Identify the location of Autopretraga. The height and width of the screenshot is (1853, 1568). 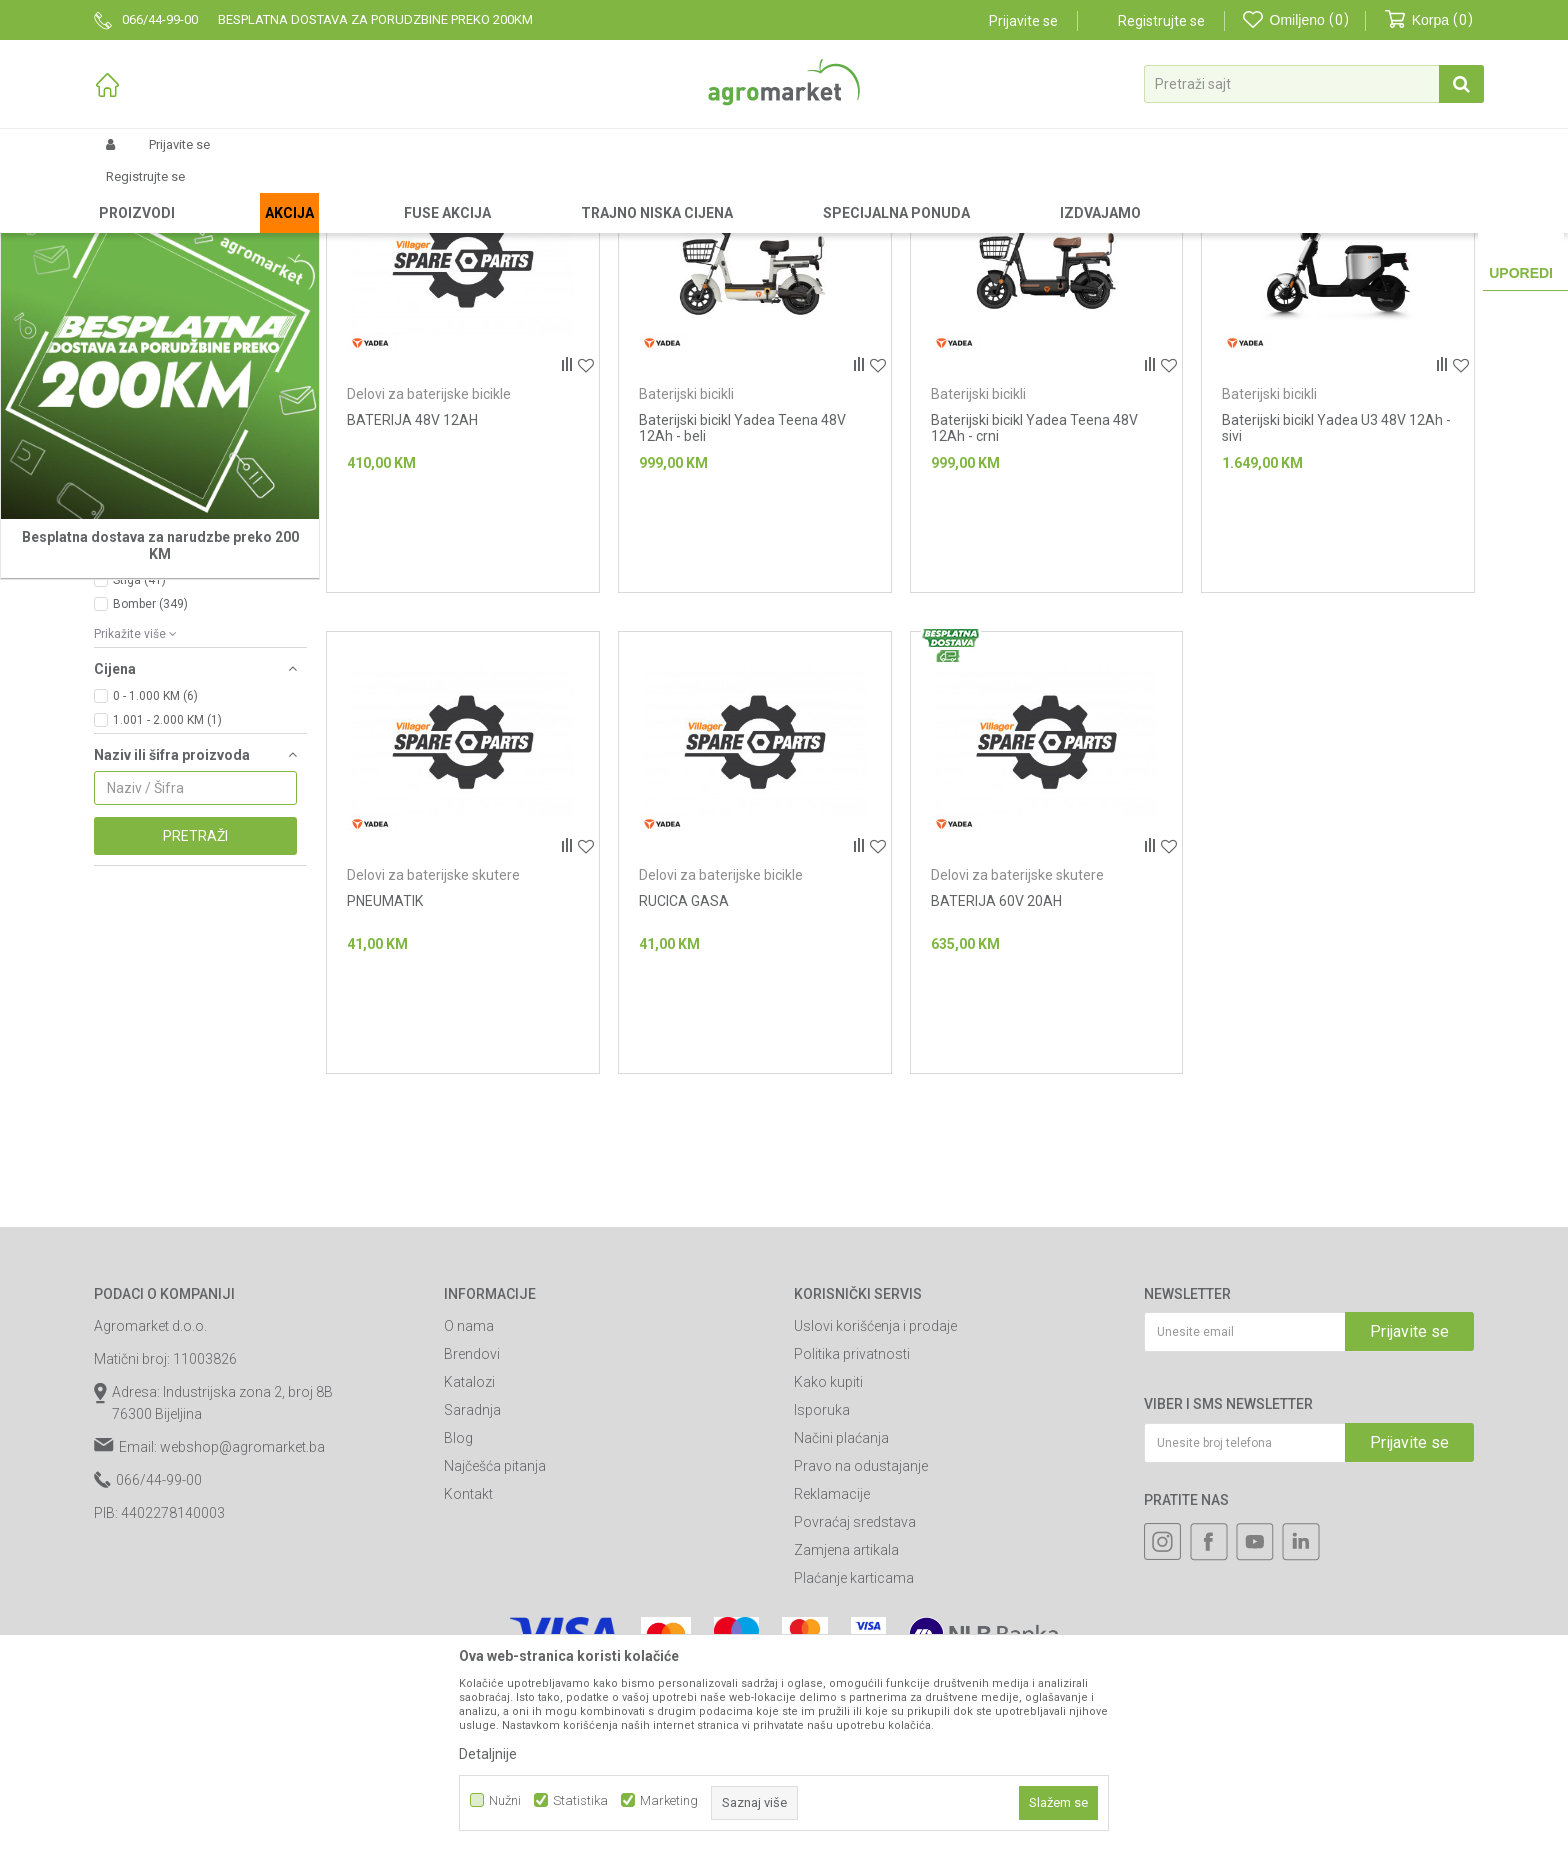
(1005, 224).